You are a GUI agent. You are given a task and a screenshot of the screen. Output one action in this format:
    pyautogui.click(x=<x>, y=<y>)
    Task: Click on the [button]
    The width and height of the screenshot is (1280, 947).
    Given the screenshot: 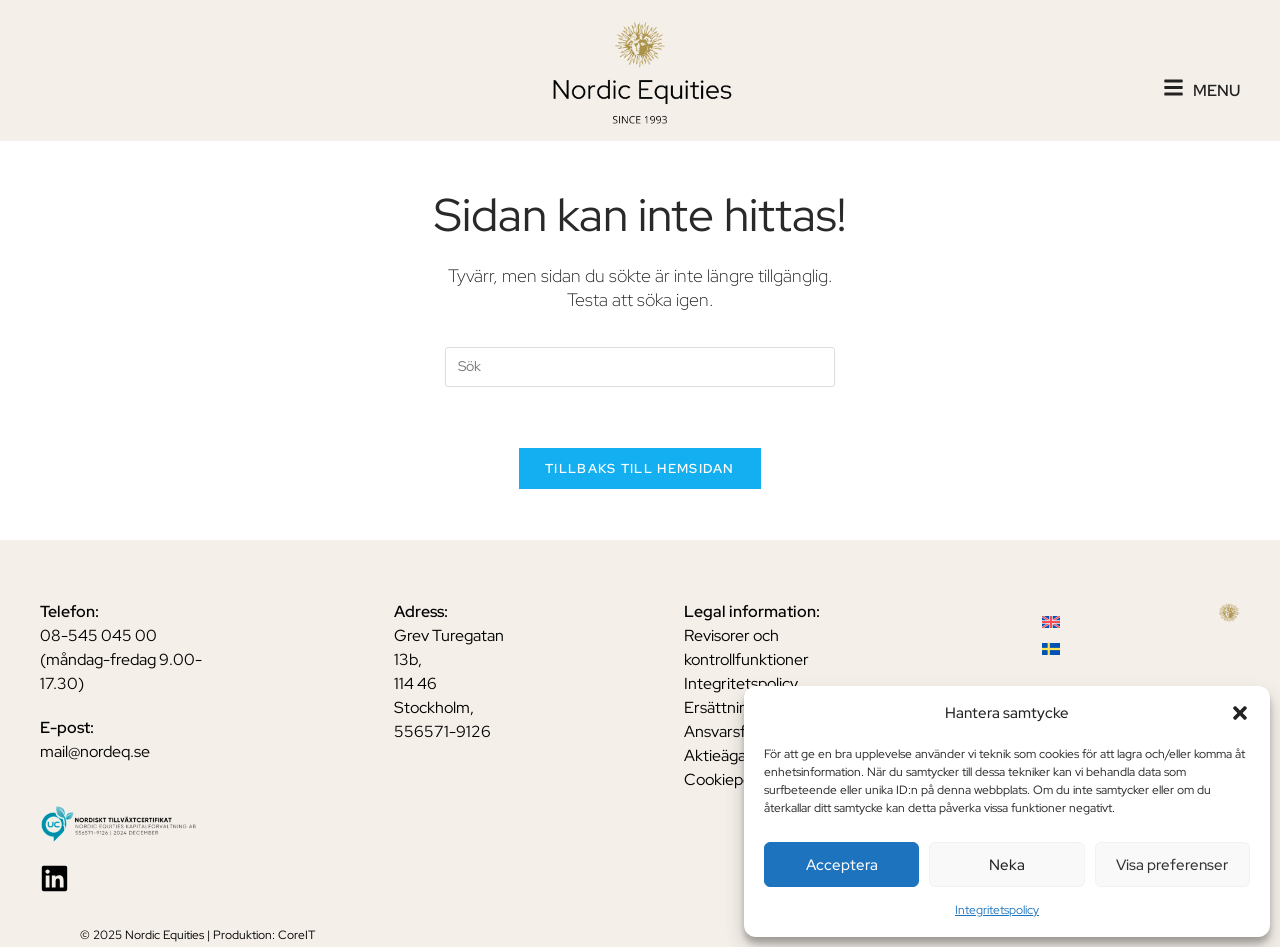 What is the action you would take?
    pyautogui.click(x=1240, y=713)
    